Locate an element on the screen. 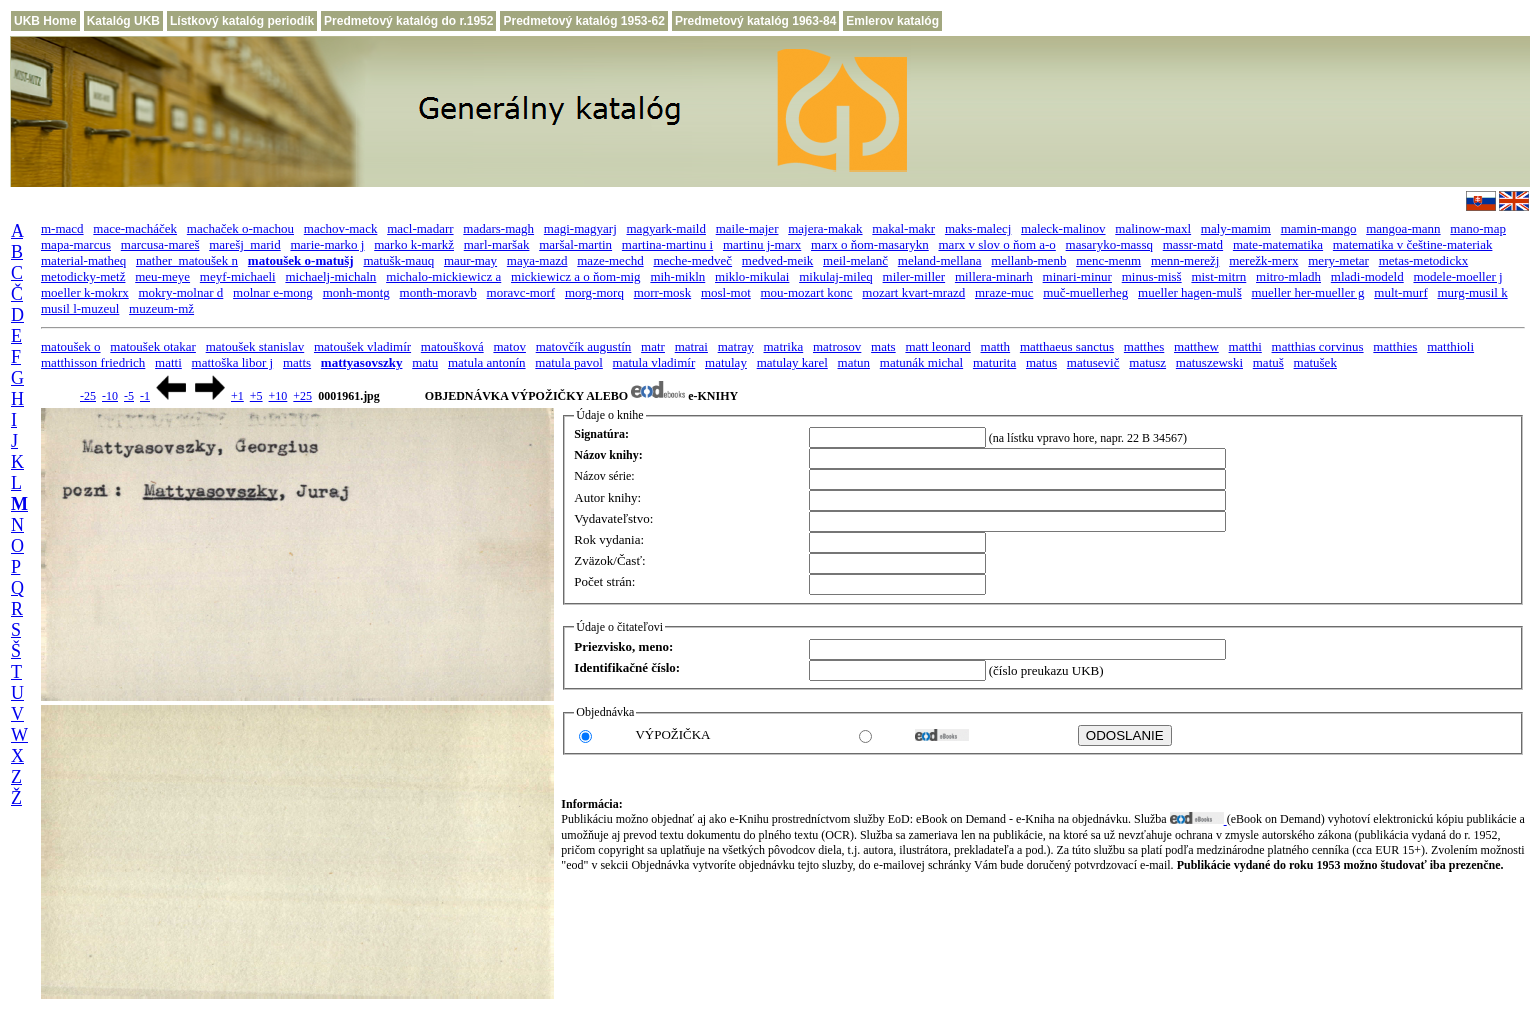  meland-mellana is located at coordinates (940, 260).